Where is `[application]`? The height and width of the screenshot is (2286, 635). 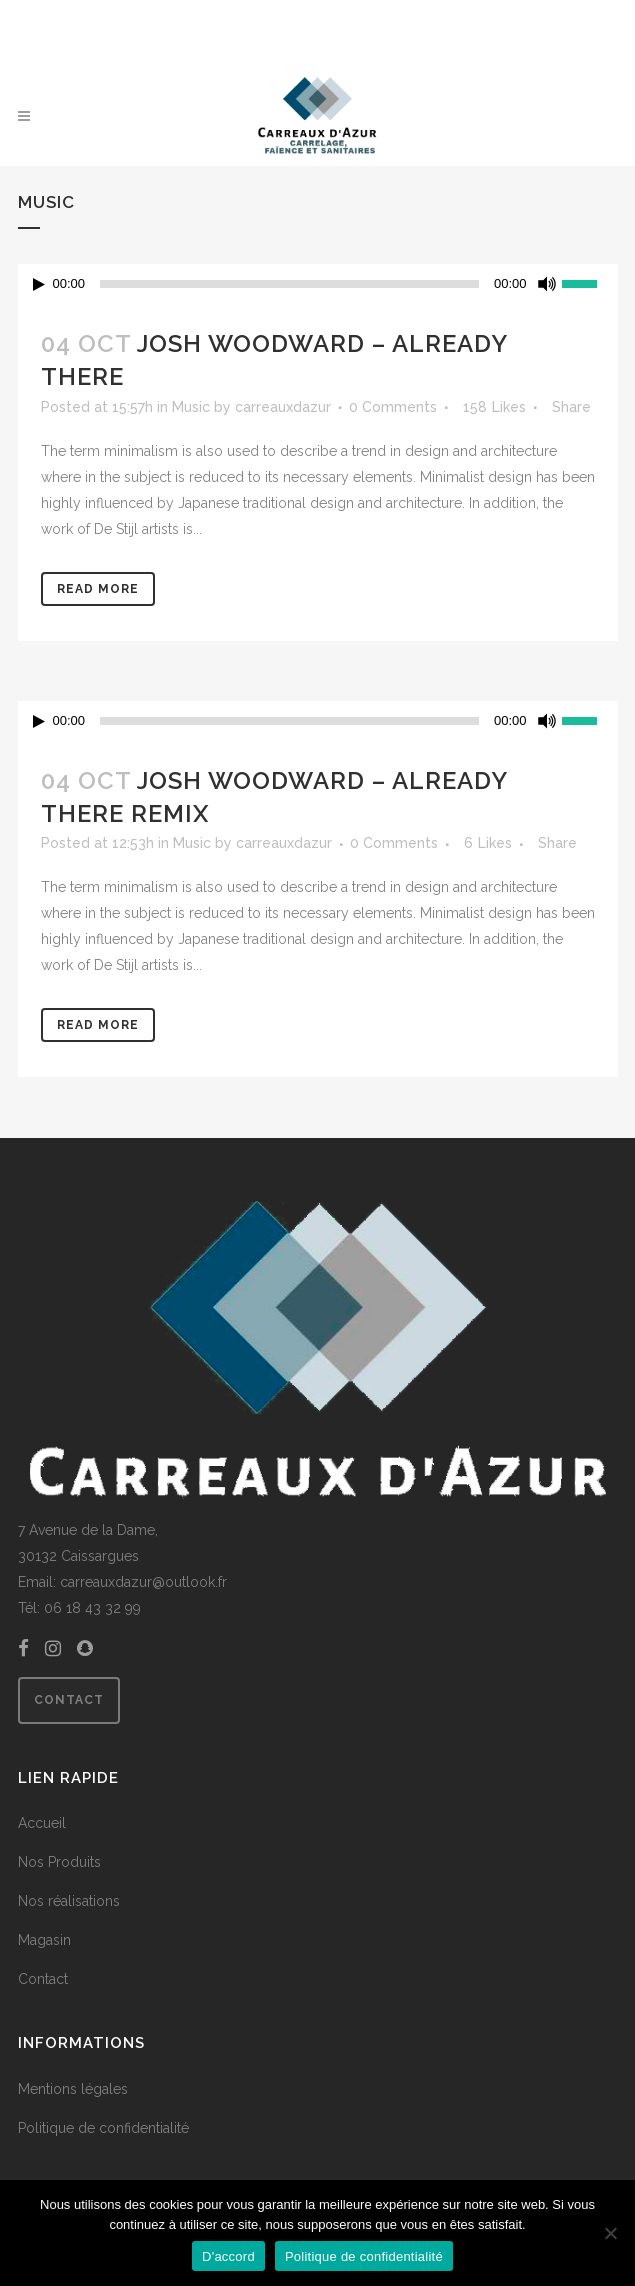
[application] is located at coordinates (318, 284).